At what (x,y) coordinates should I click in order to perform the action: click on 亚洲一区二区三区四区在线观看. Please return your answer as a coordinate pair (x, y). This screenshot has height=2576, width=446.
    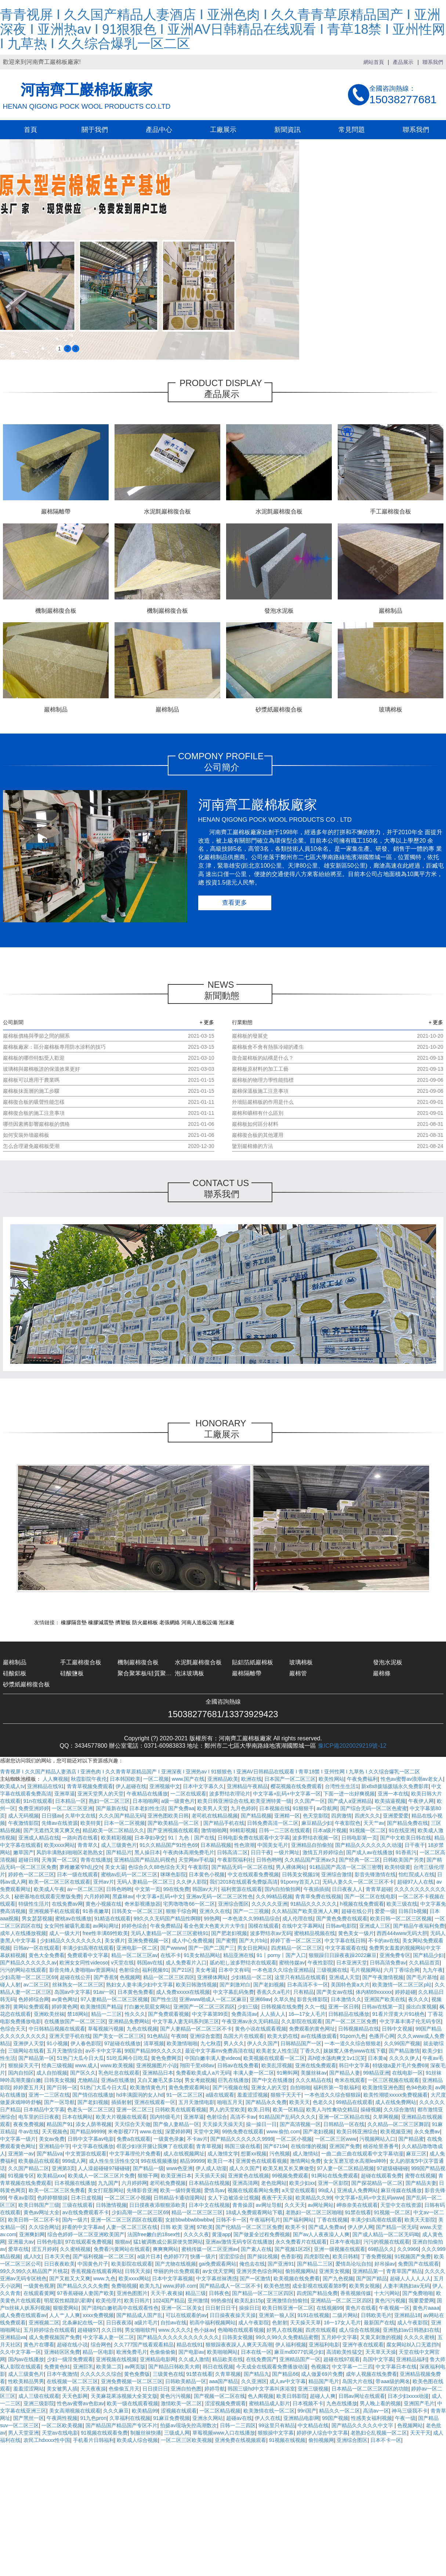
    Looking at the image, I should click on (127, 2220).